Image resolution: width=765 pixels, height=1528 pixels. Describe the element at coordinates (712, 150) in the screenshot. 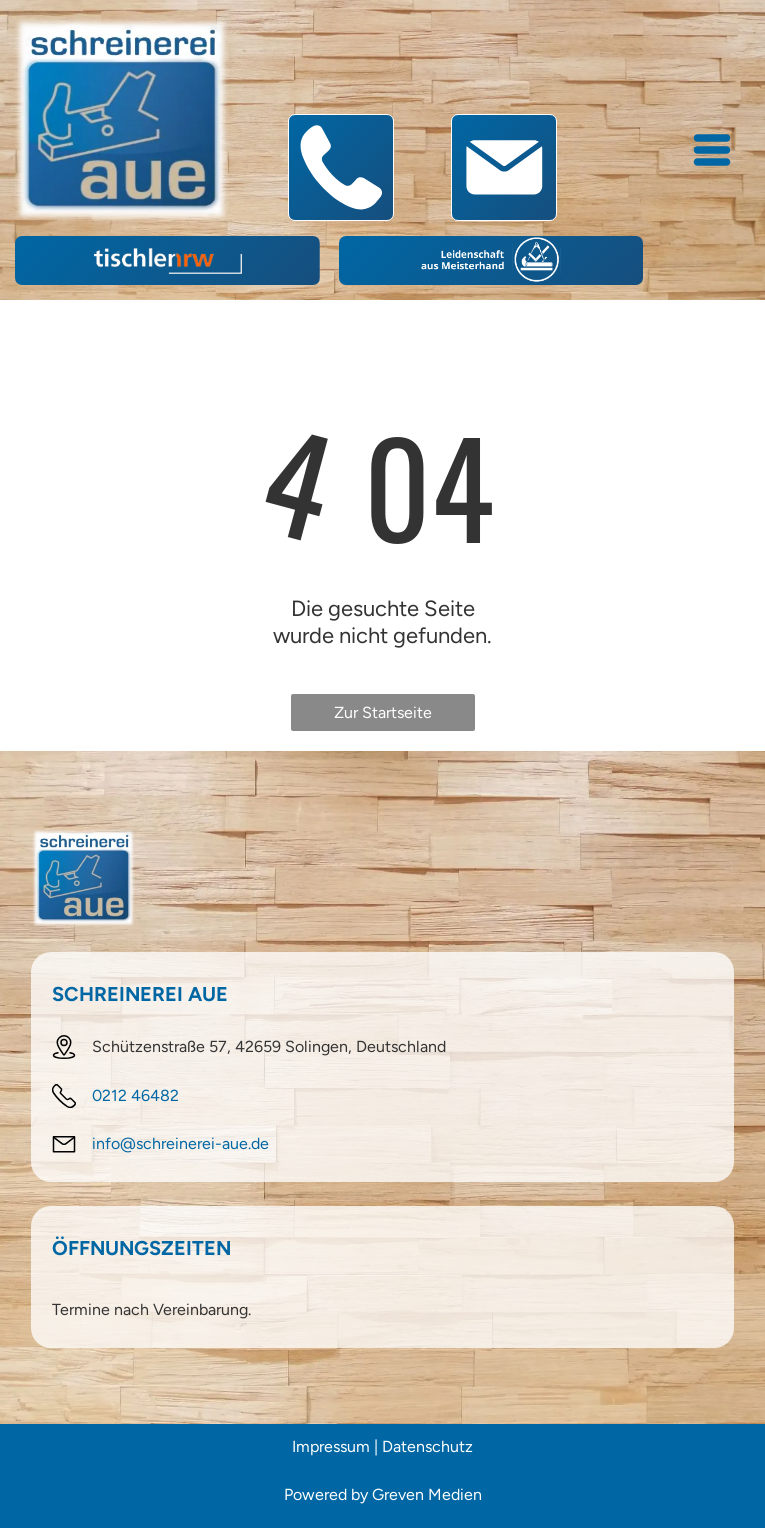

I see `[Open menu]` at that location.